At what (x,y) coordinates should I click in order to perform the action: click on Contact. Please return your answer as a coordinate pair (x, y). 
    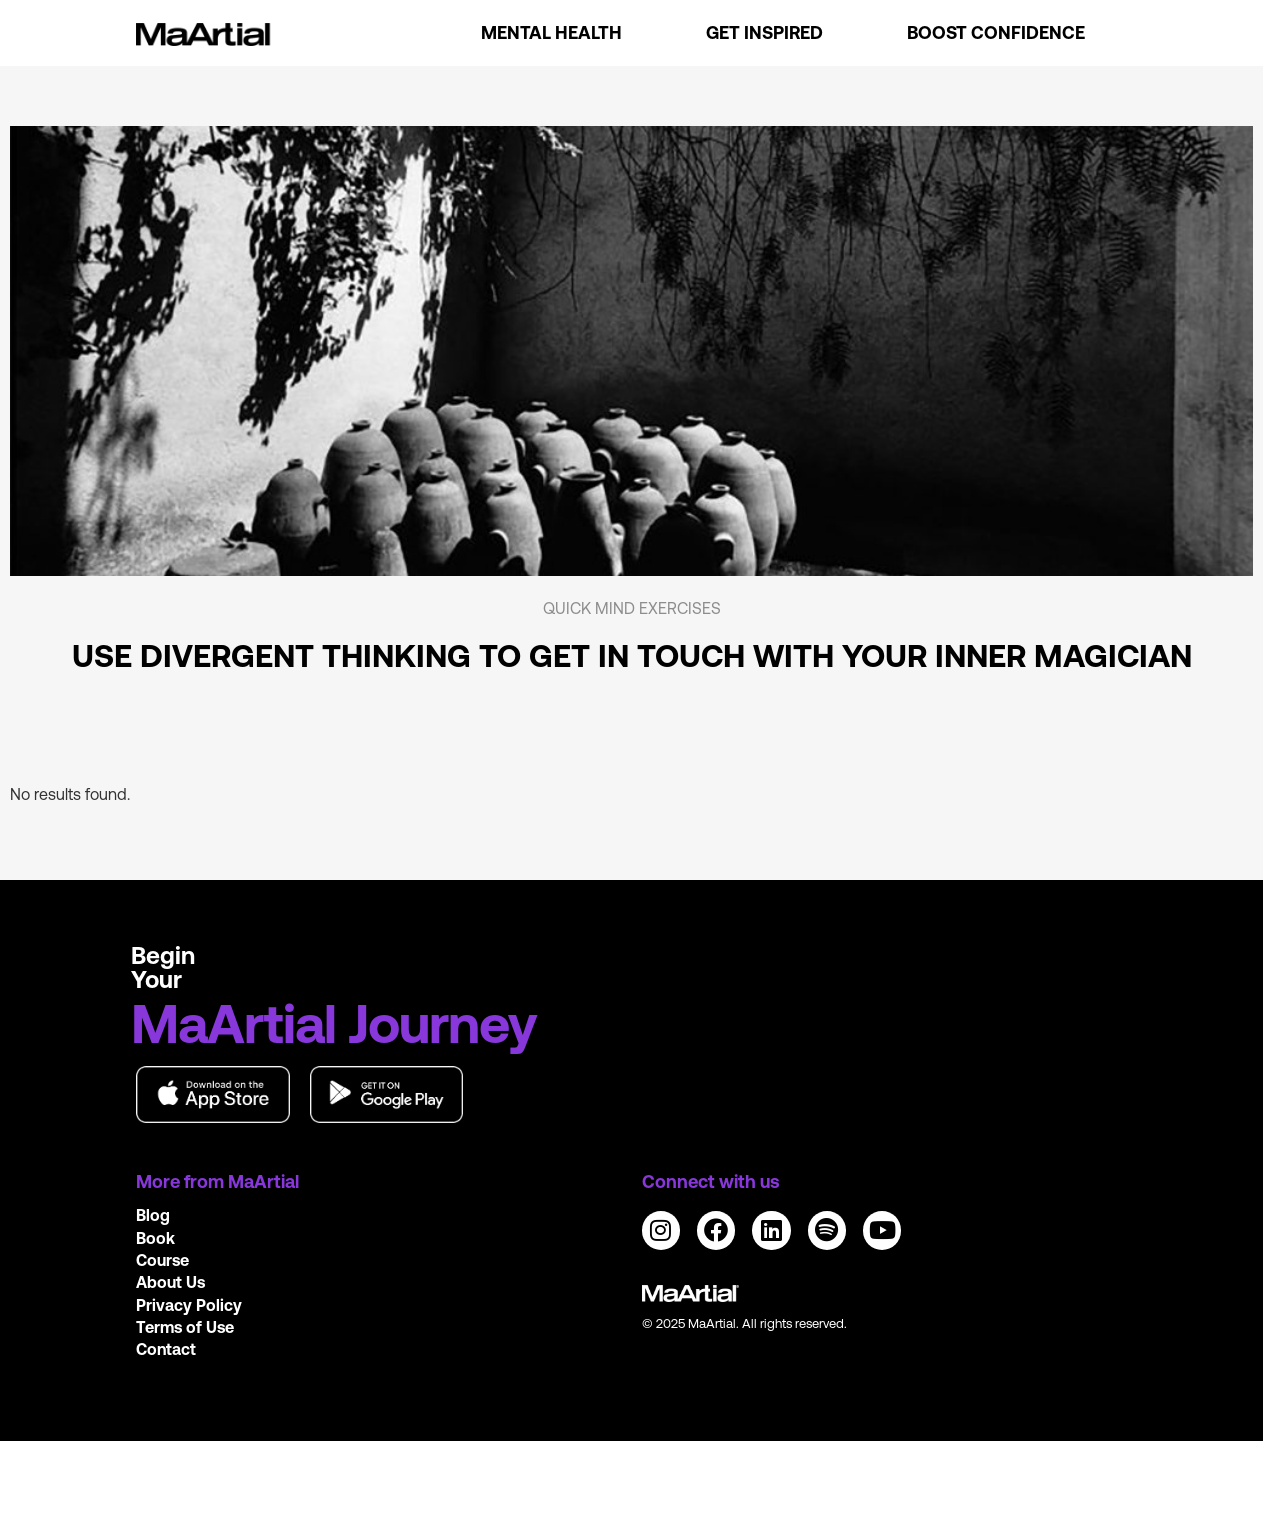
    Looking at the image, I should click on (166, 1349).